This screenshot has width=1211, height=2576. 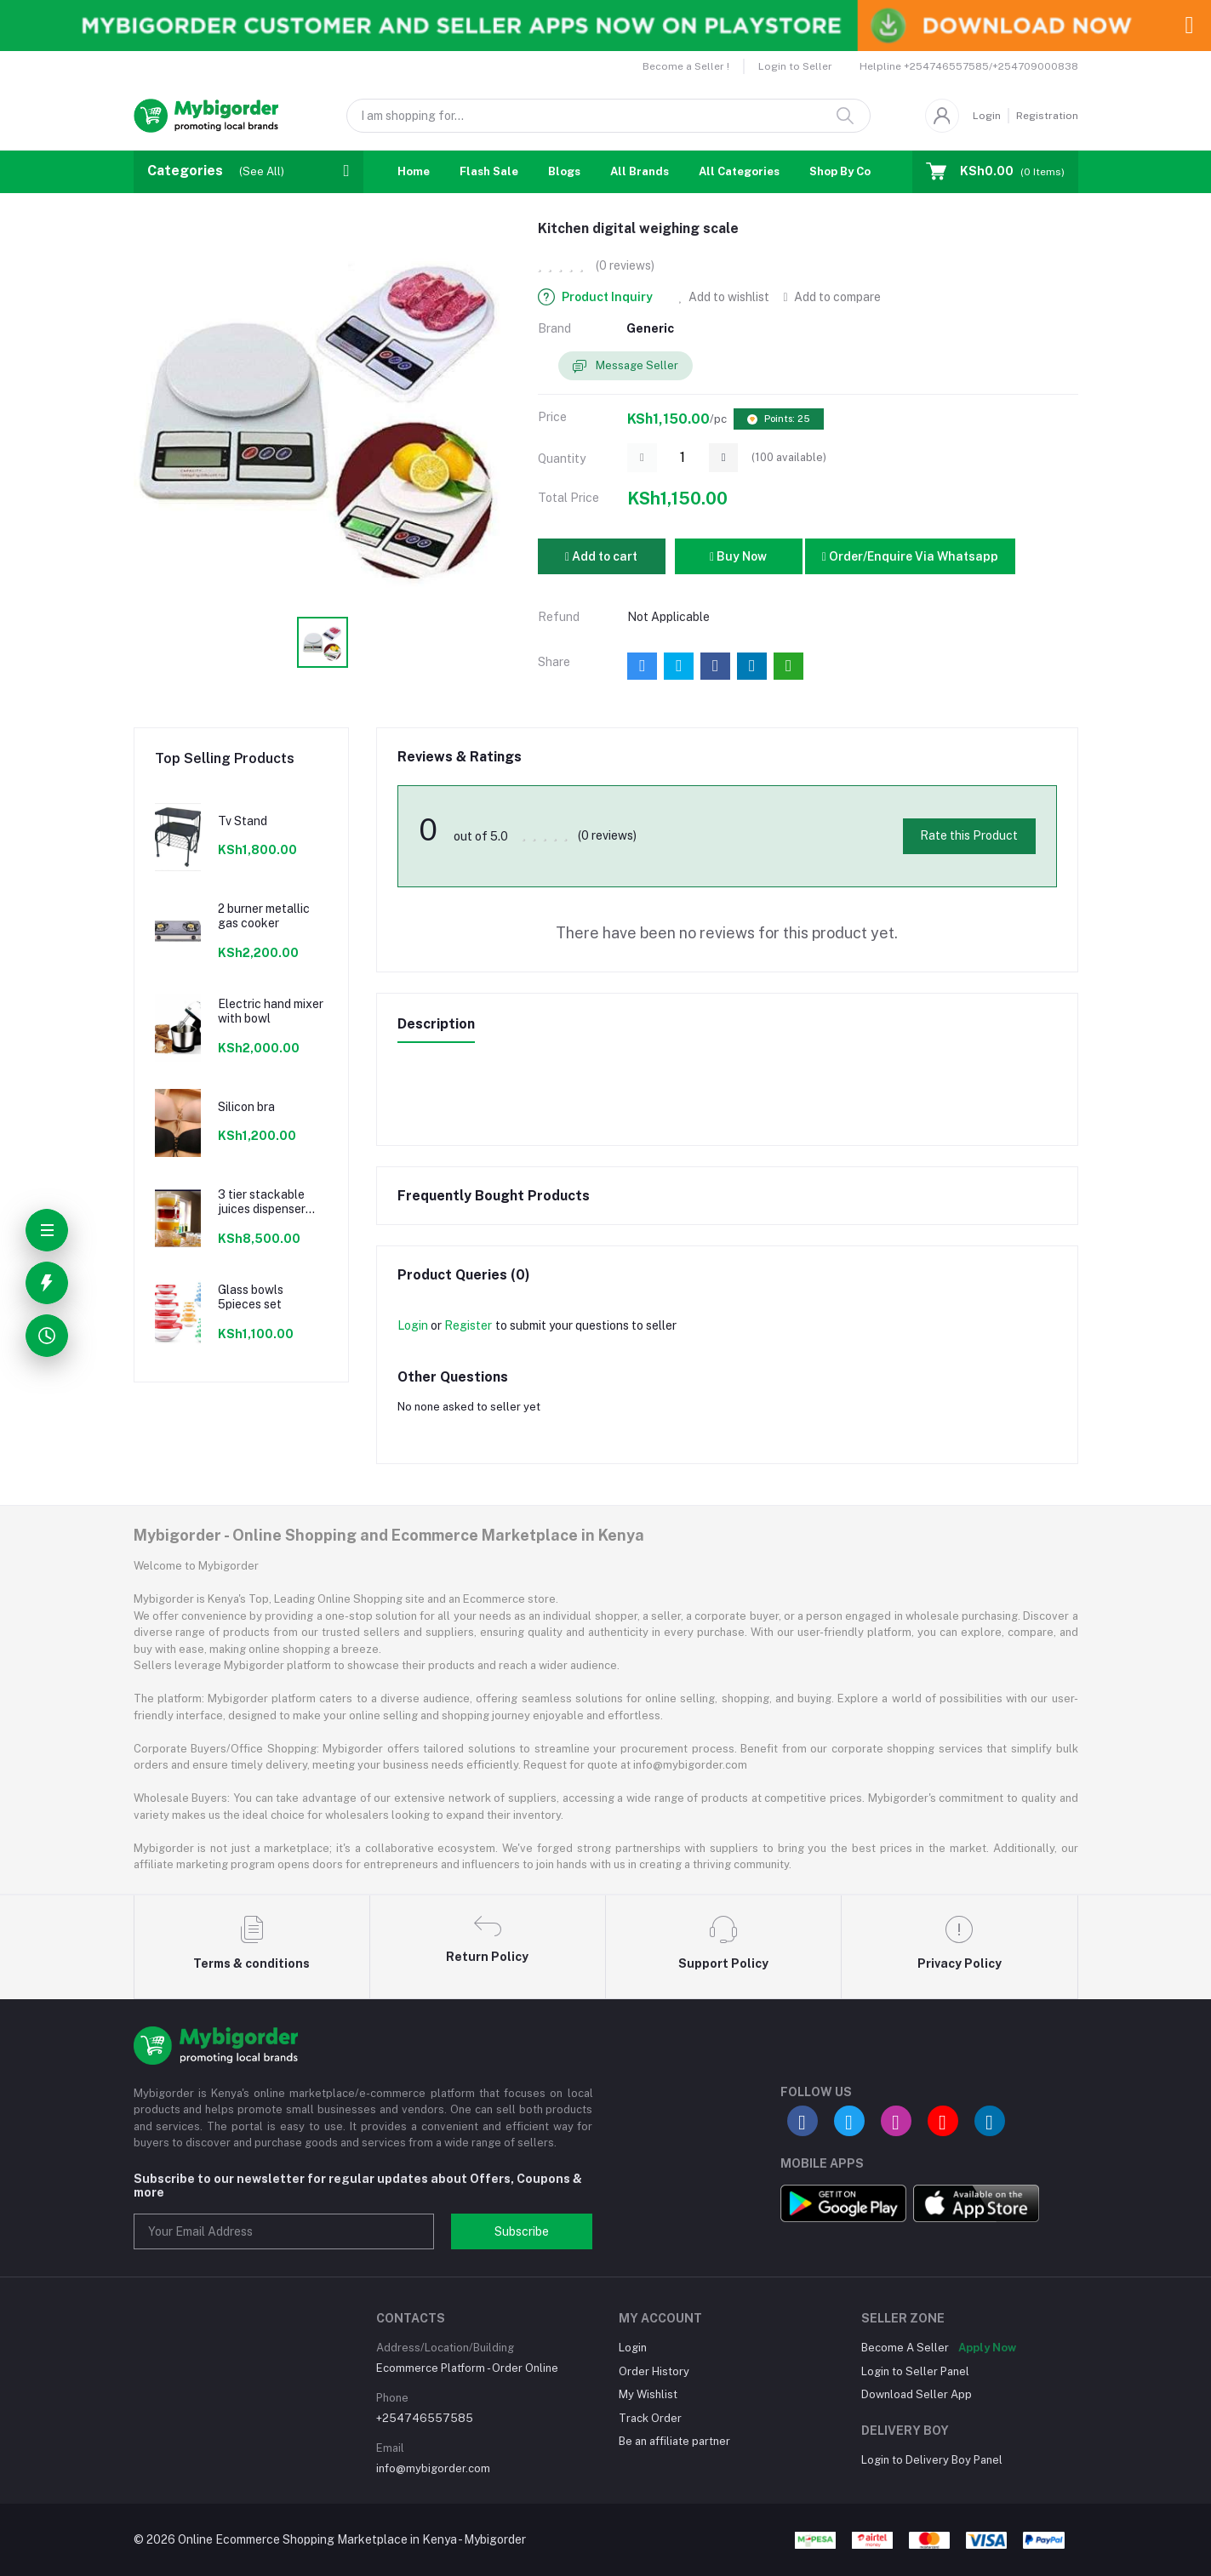 What do you see at coordinates (831, 297) in the screenshot?
I see `Add to compare` at bounding box center [831, 297].